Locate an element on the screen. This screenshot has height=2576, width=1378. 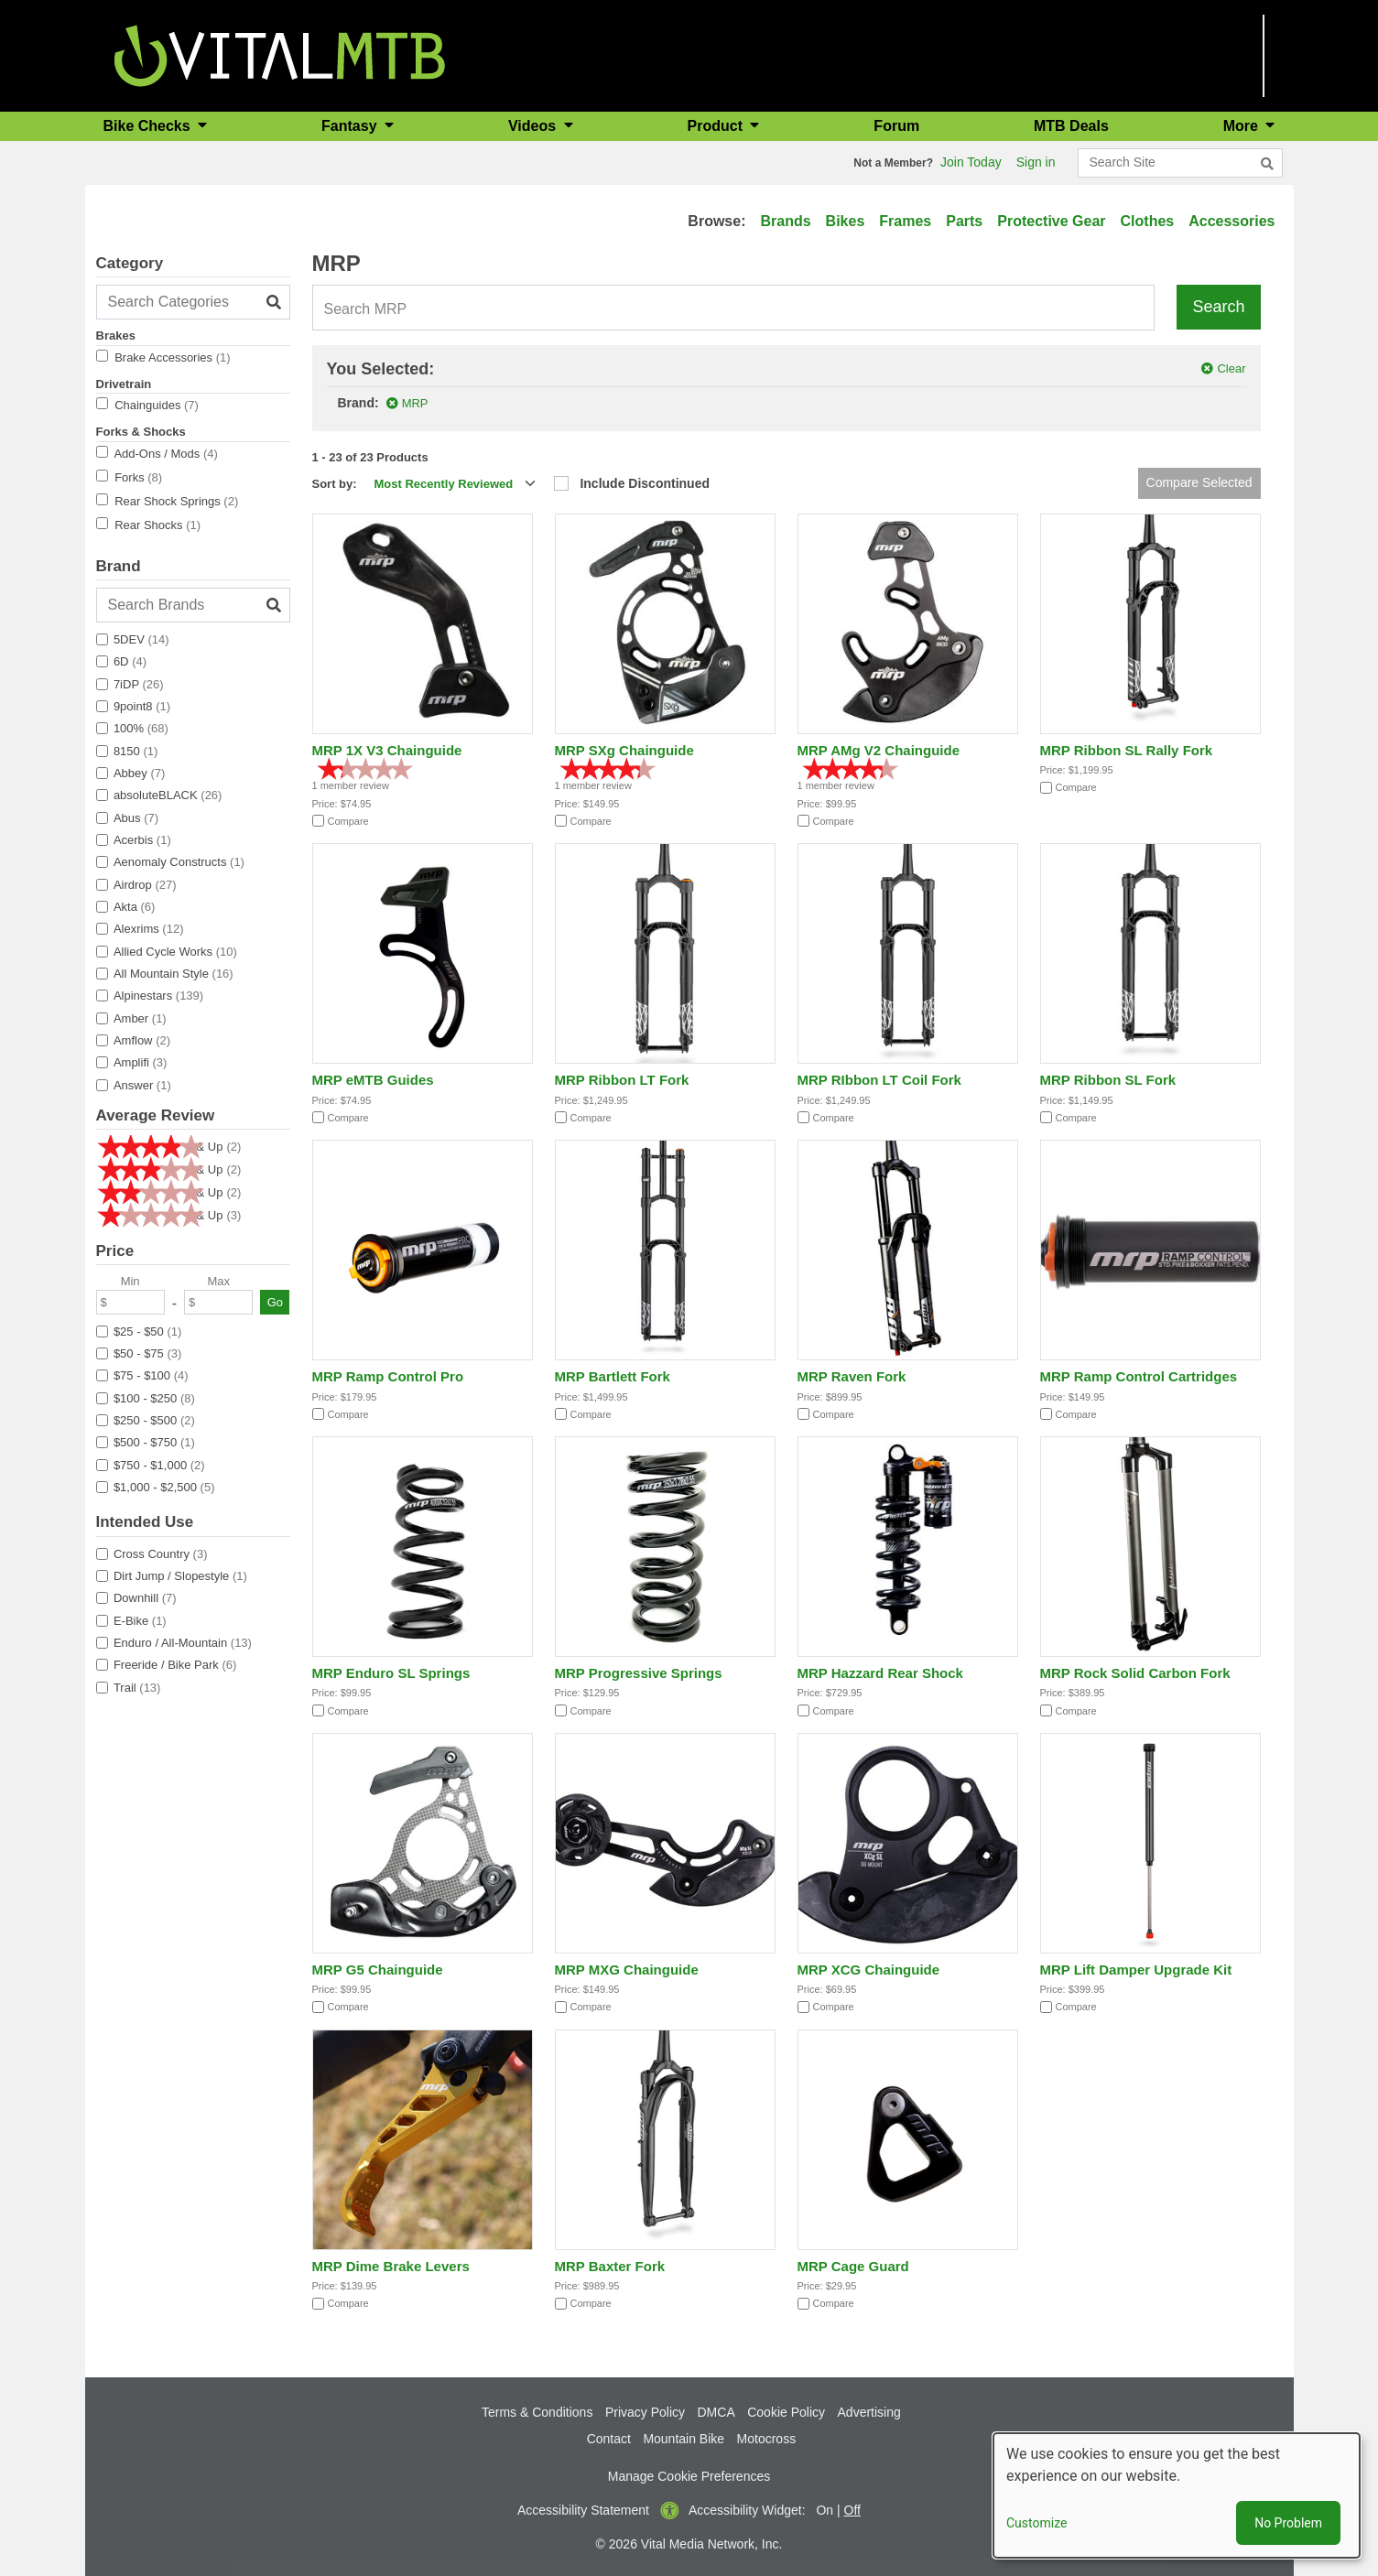
Join Today is located at coordinates (971, 162).